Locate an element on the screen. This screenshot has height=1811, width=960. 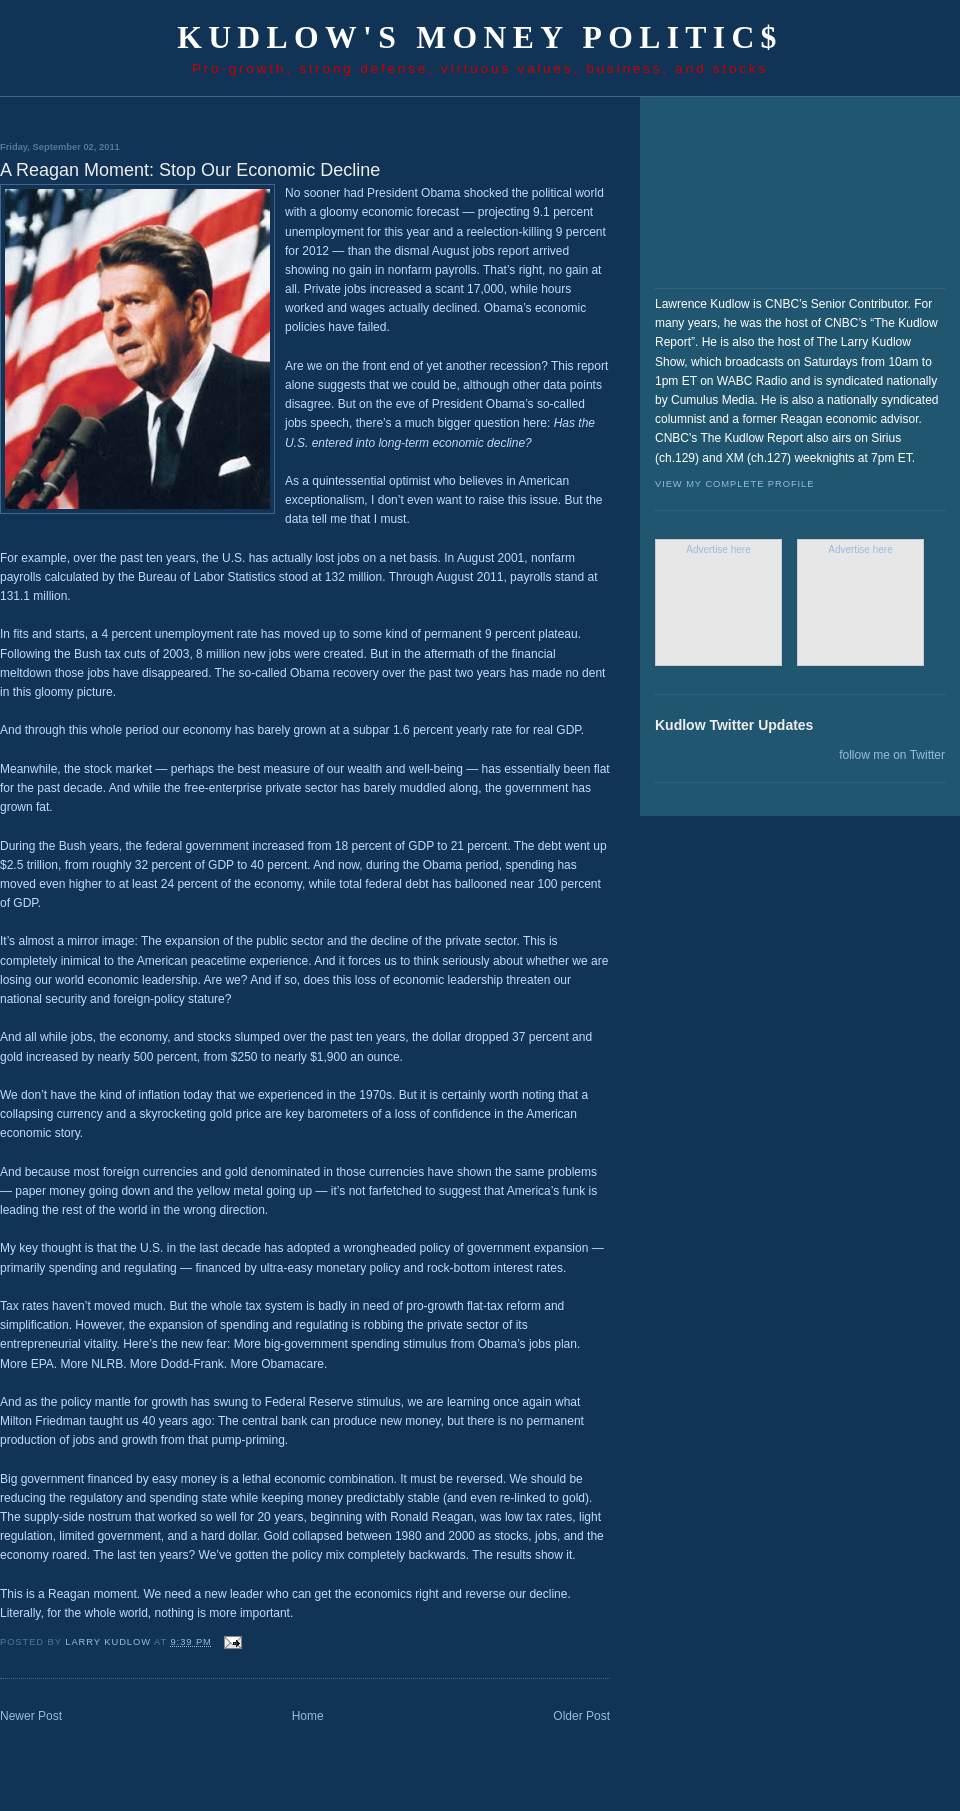
Advertise here is located at coordinates (718, 549).